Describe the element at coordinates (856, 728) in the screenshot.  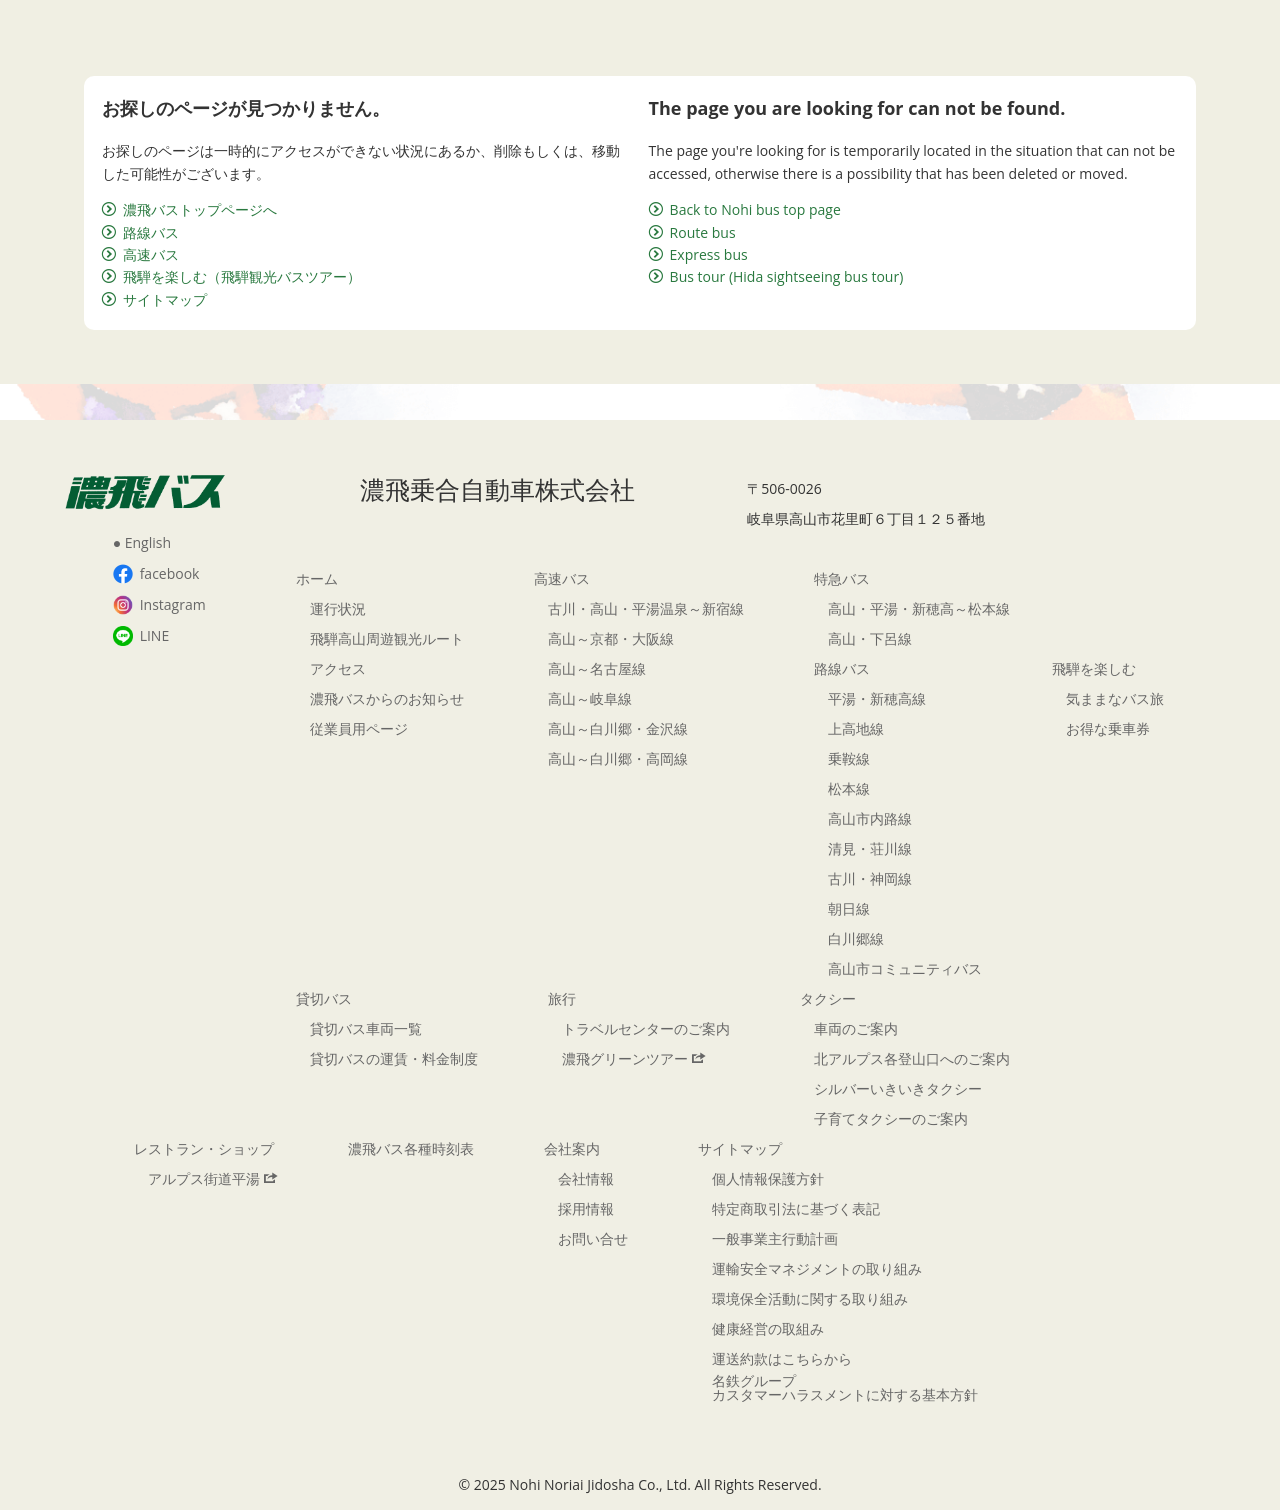
I see `上高地線` at that location.